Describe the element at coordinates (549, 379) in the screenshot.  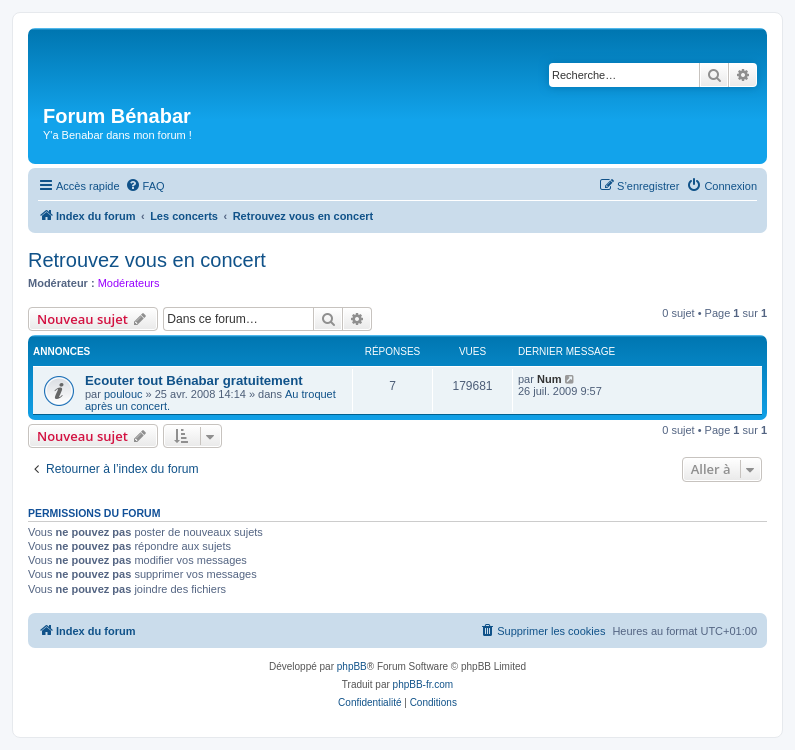
I see `Num` at that location.